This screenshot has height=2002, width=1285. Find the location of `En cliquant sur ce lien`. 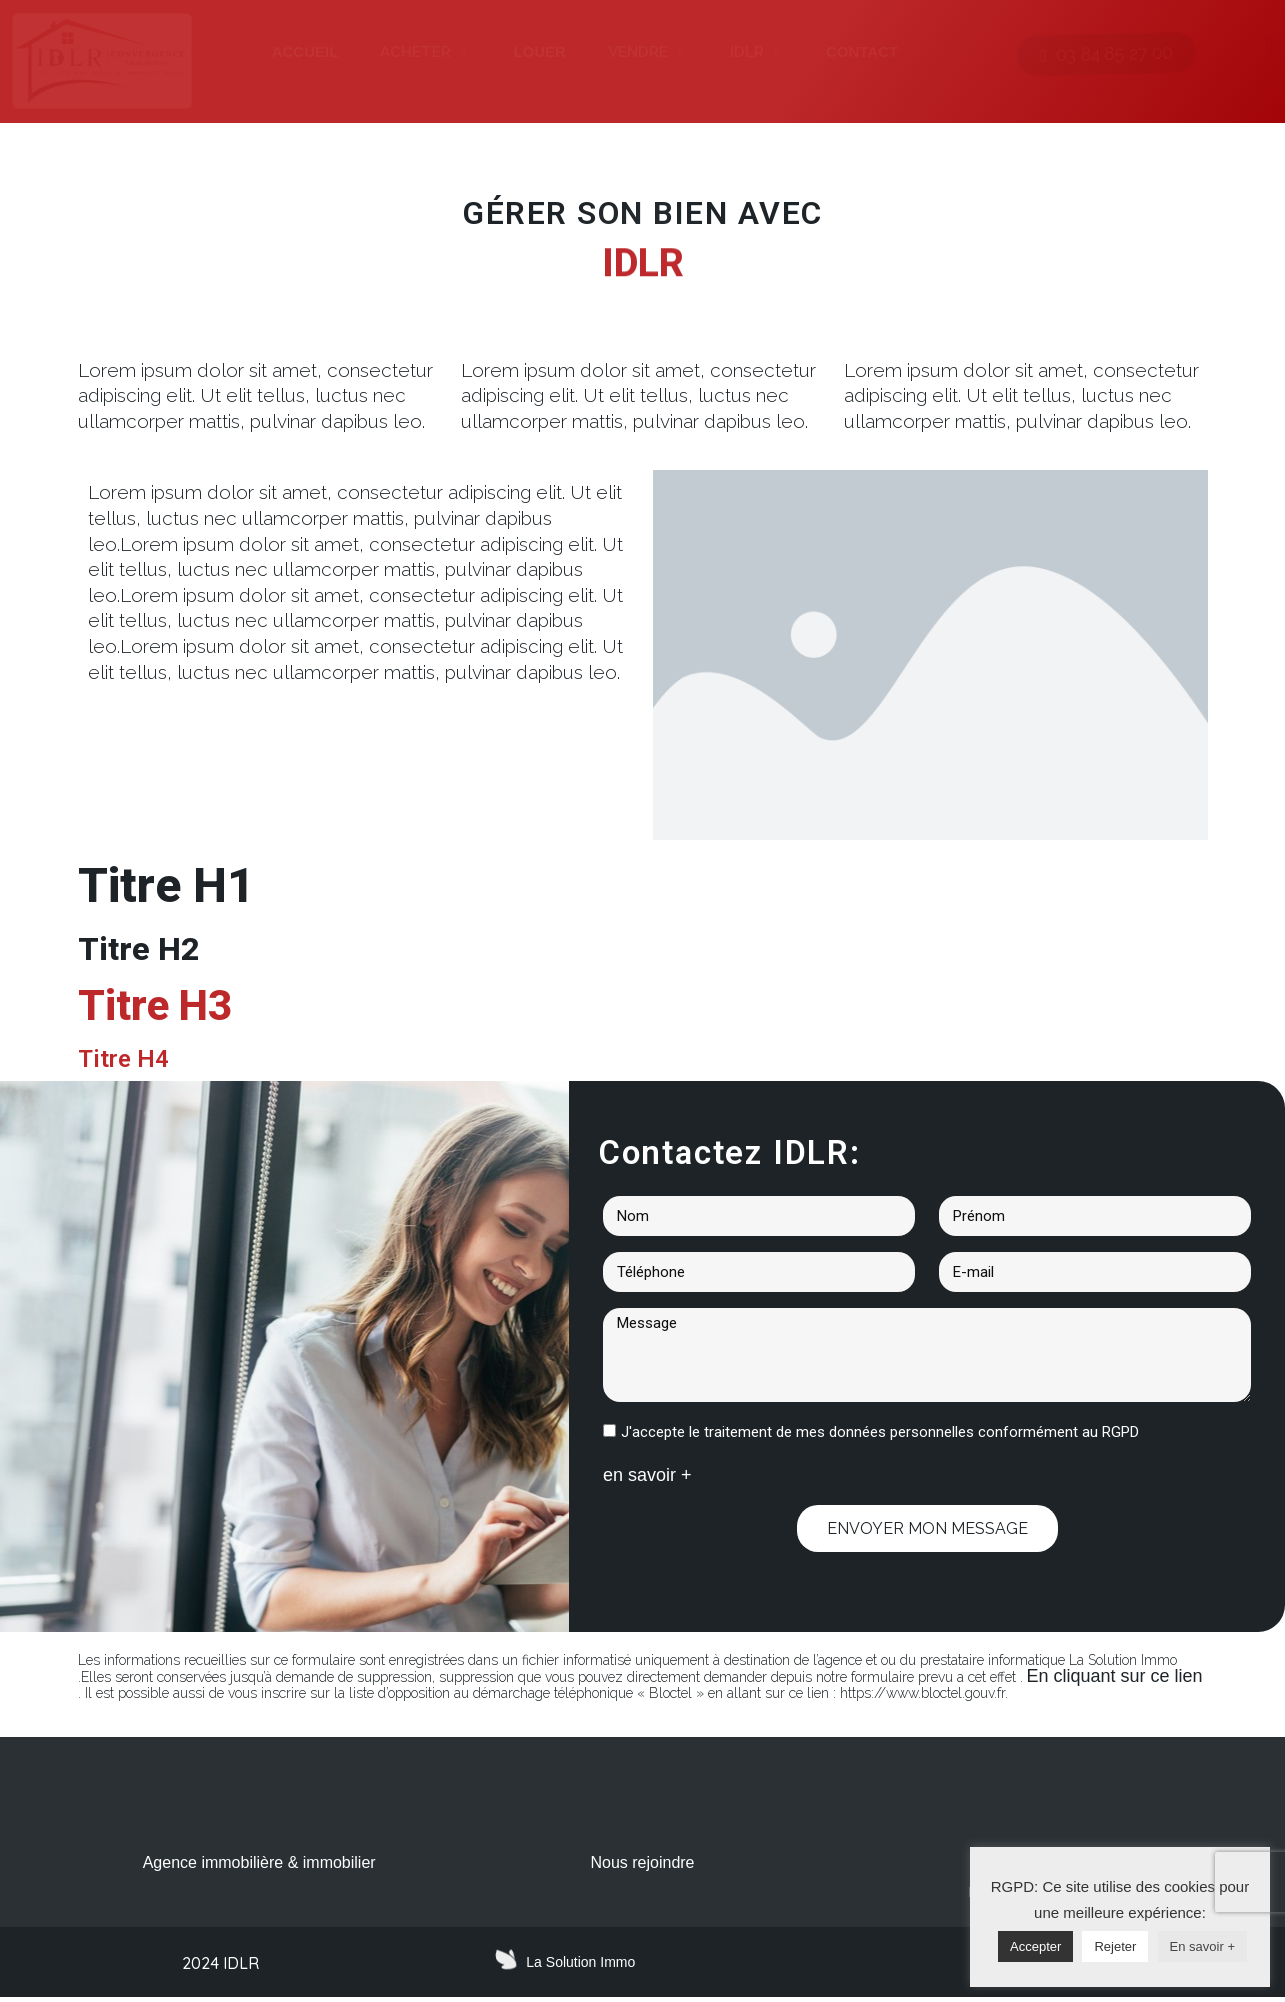

En cliquant sur ce lien is located at coordinates (1115, 1676).